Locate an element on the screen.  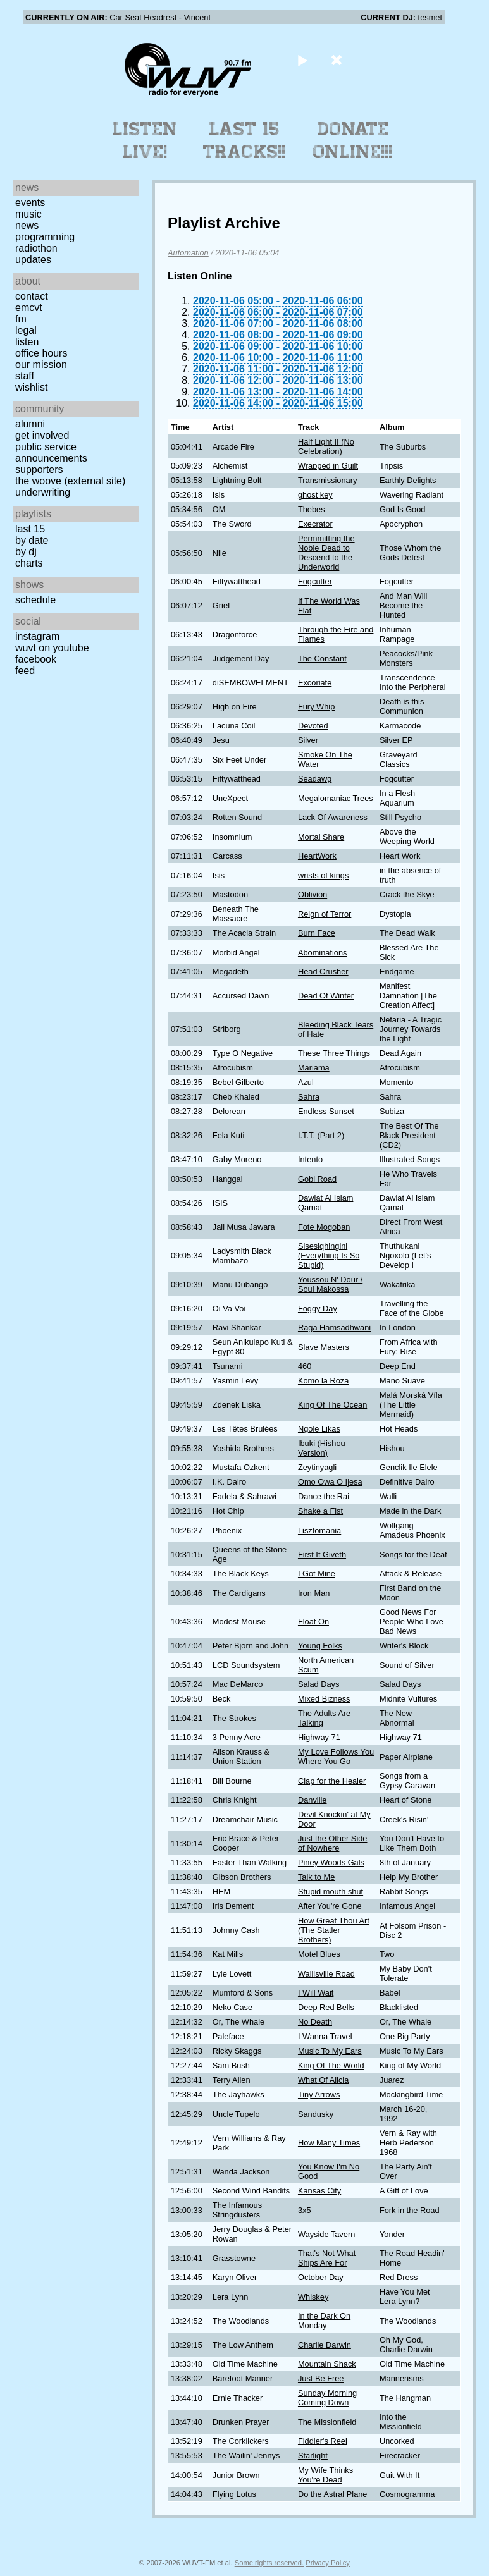
ghost key is located at coordinates (315, 495).